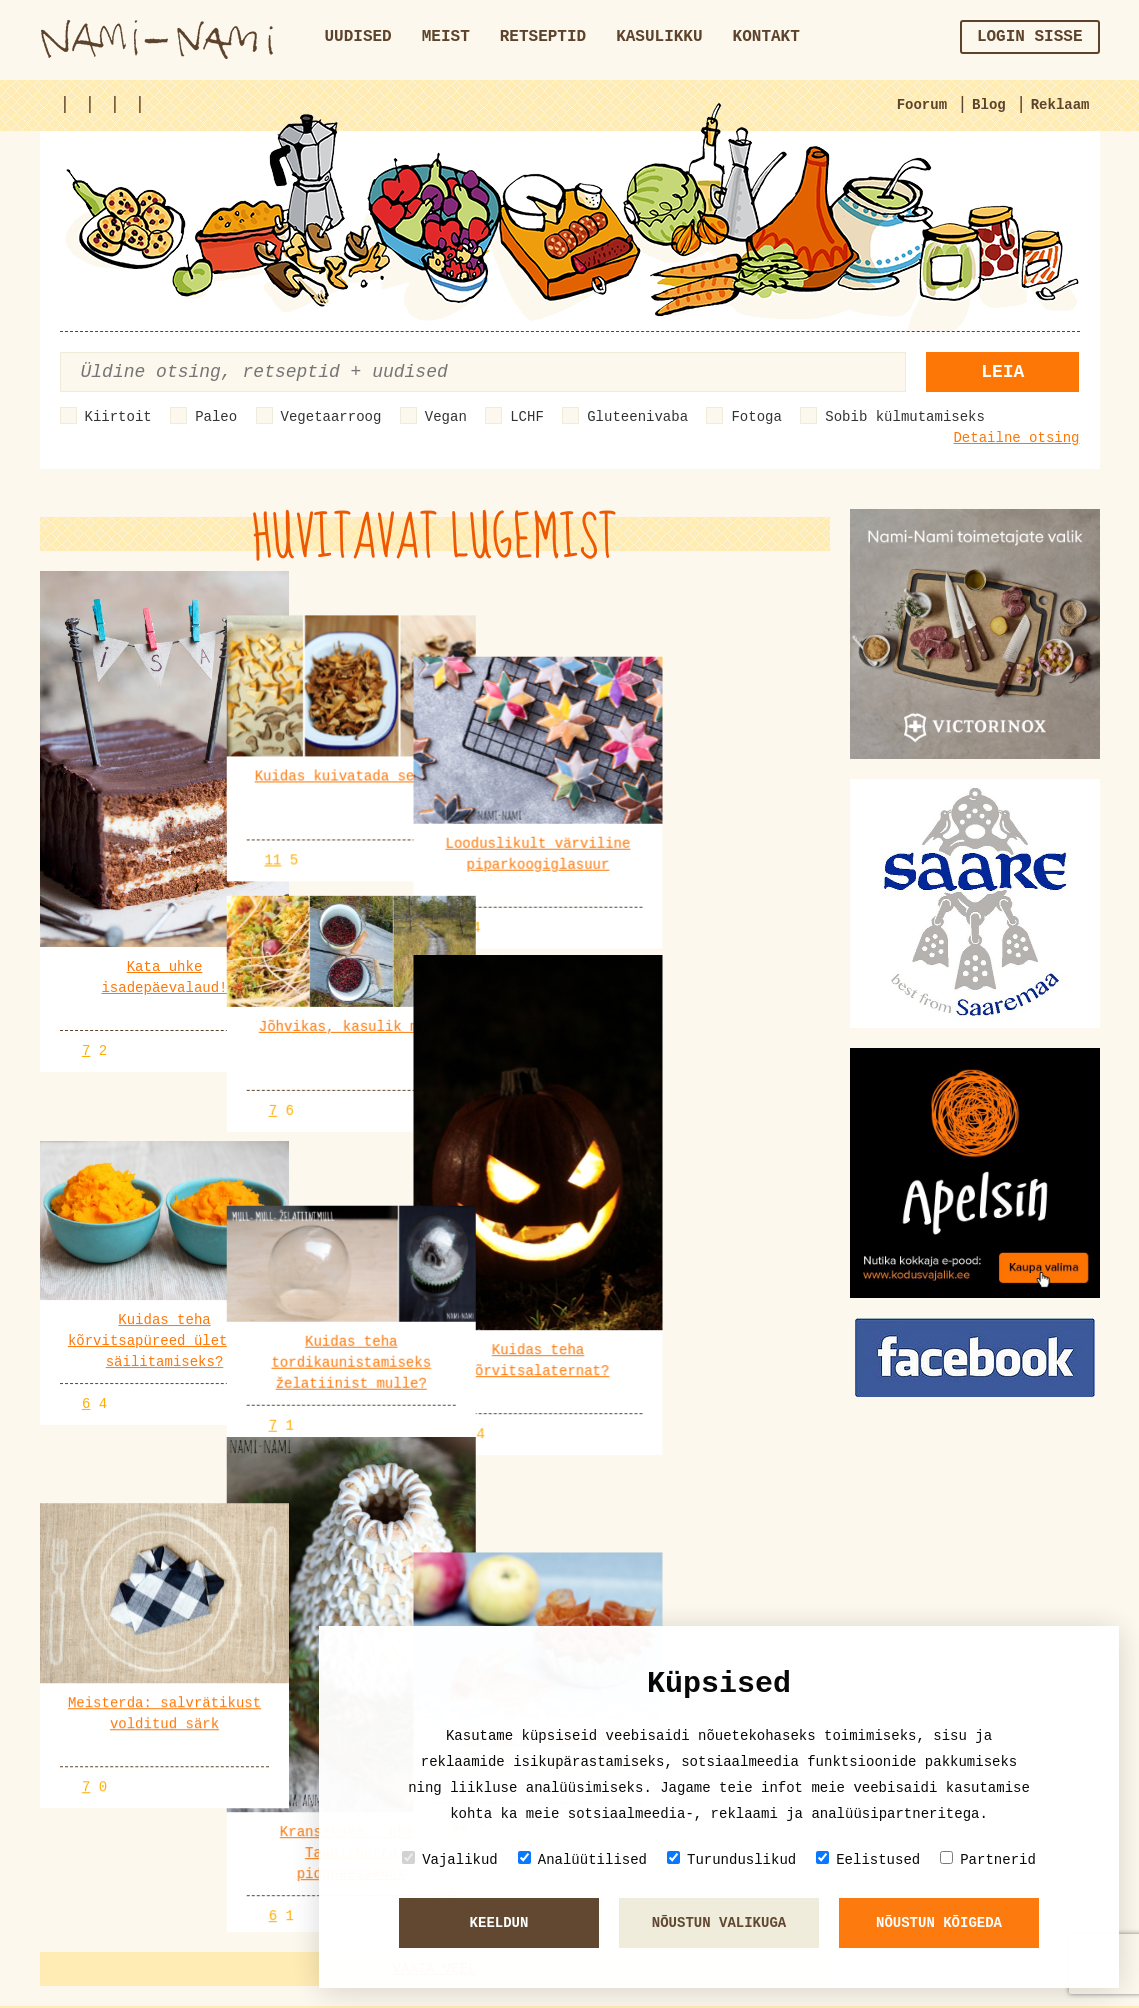  Describe the element at coordinates (637, 417) in the screenshot. I see `Gluteenivaba` at that location.